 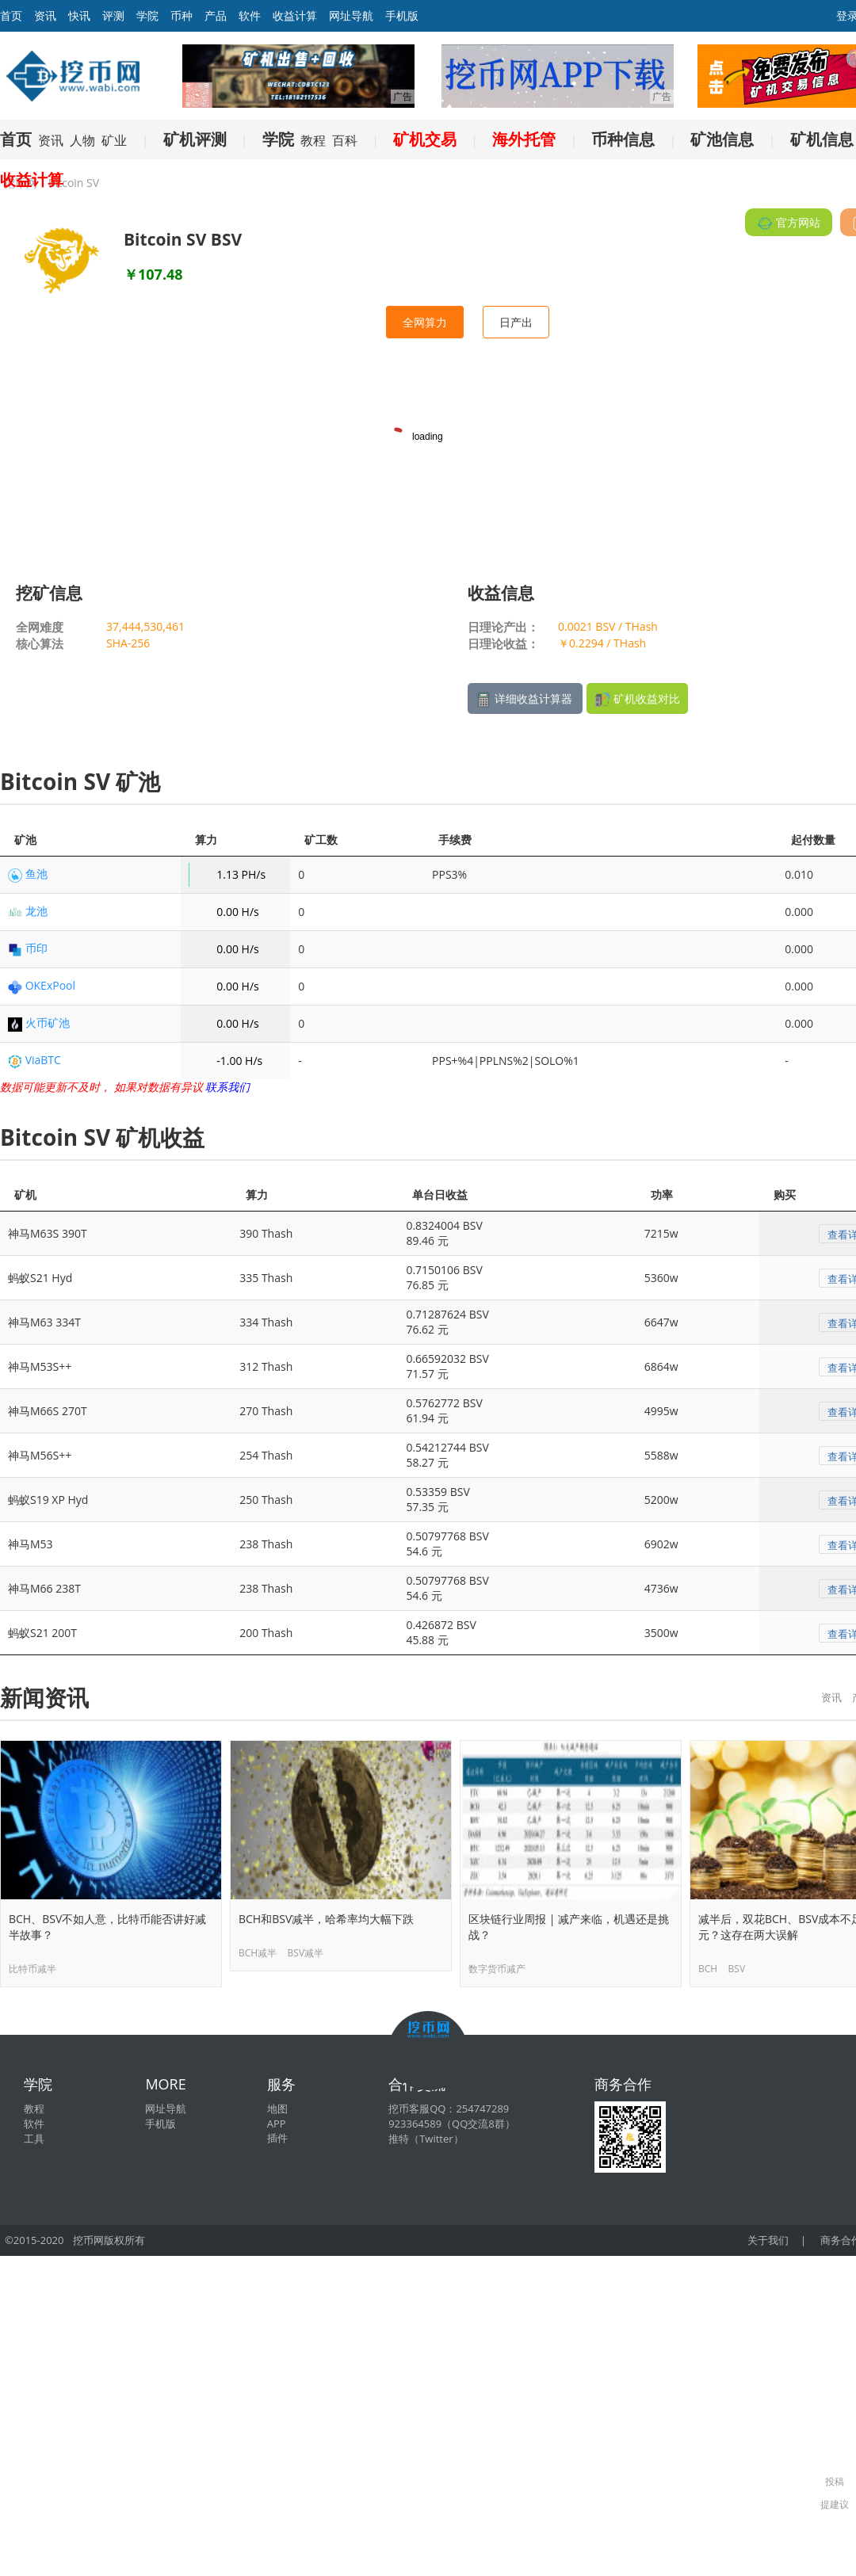 What do you see at coordinates (277, 2108) in the screenshot?
I see `地图` at bounding box center [277, 2108].